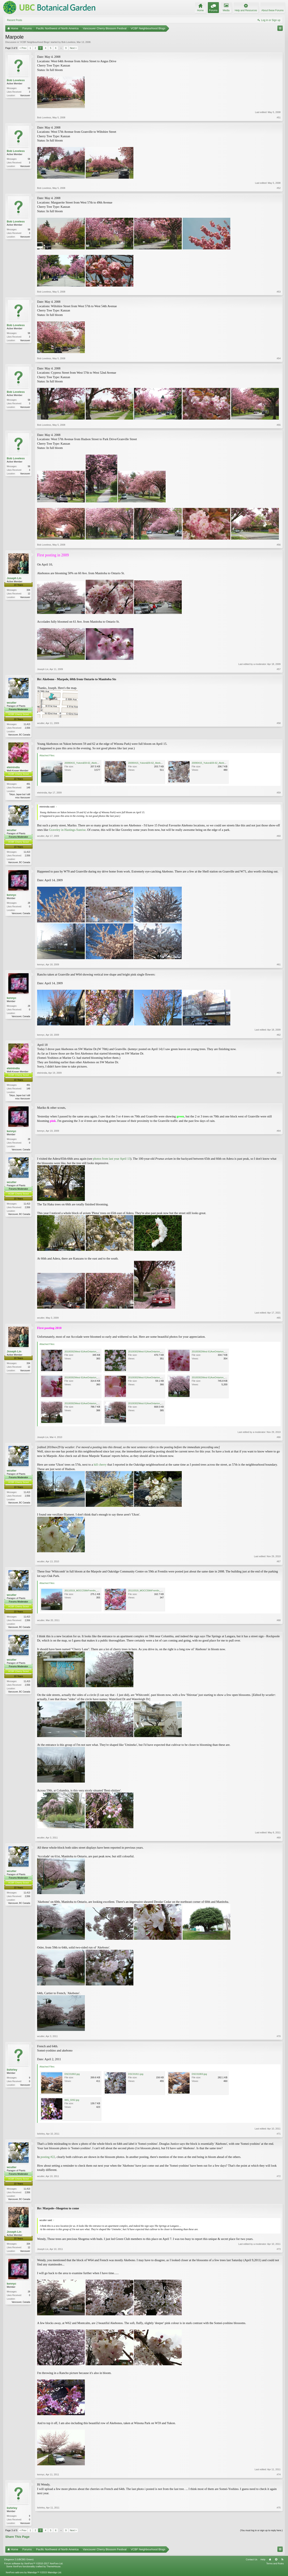  Describe the element at coordinates (27, 724) in the screenshot. I see `11,413` at that location.